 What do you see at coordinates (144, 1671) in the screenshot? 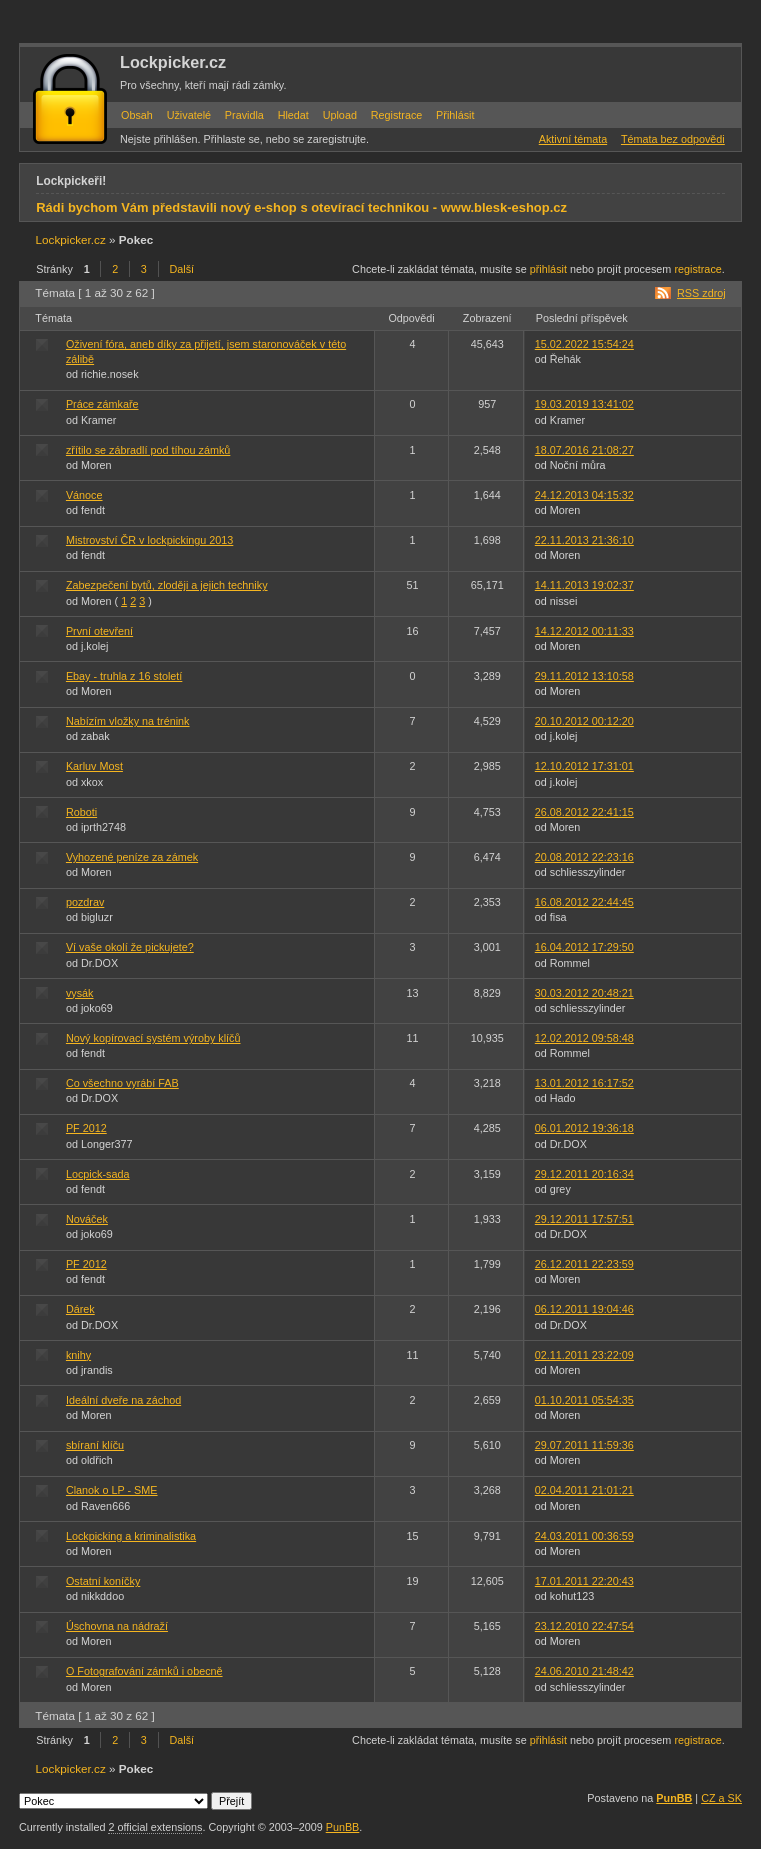
I see `O Fotografování zámků i obecně` at bounding box center [144, 1671].